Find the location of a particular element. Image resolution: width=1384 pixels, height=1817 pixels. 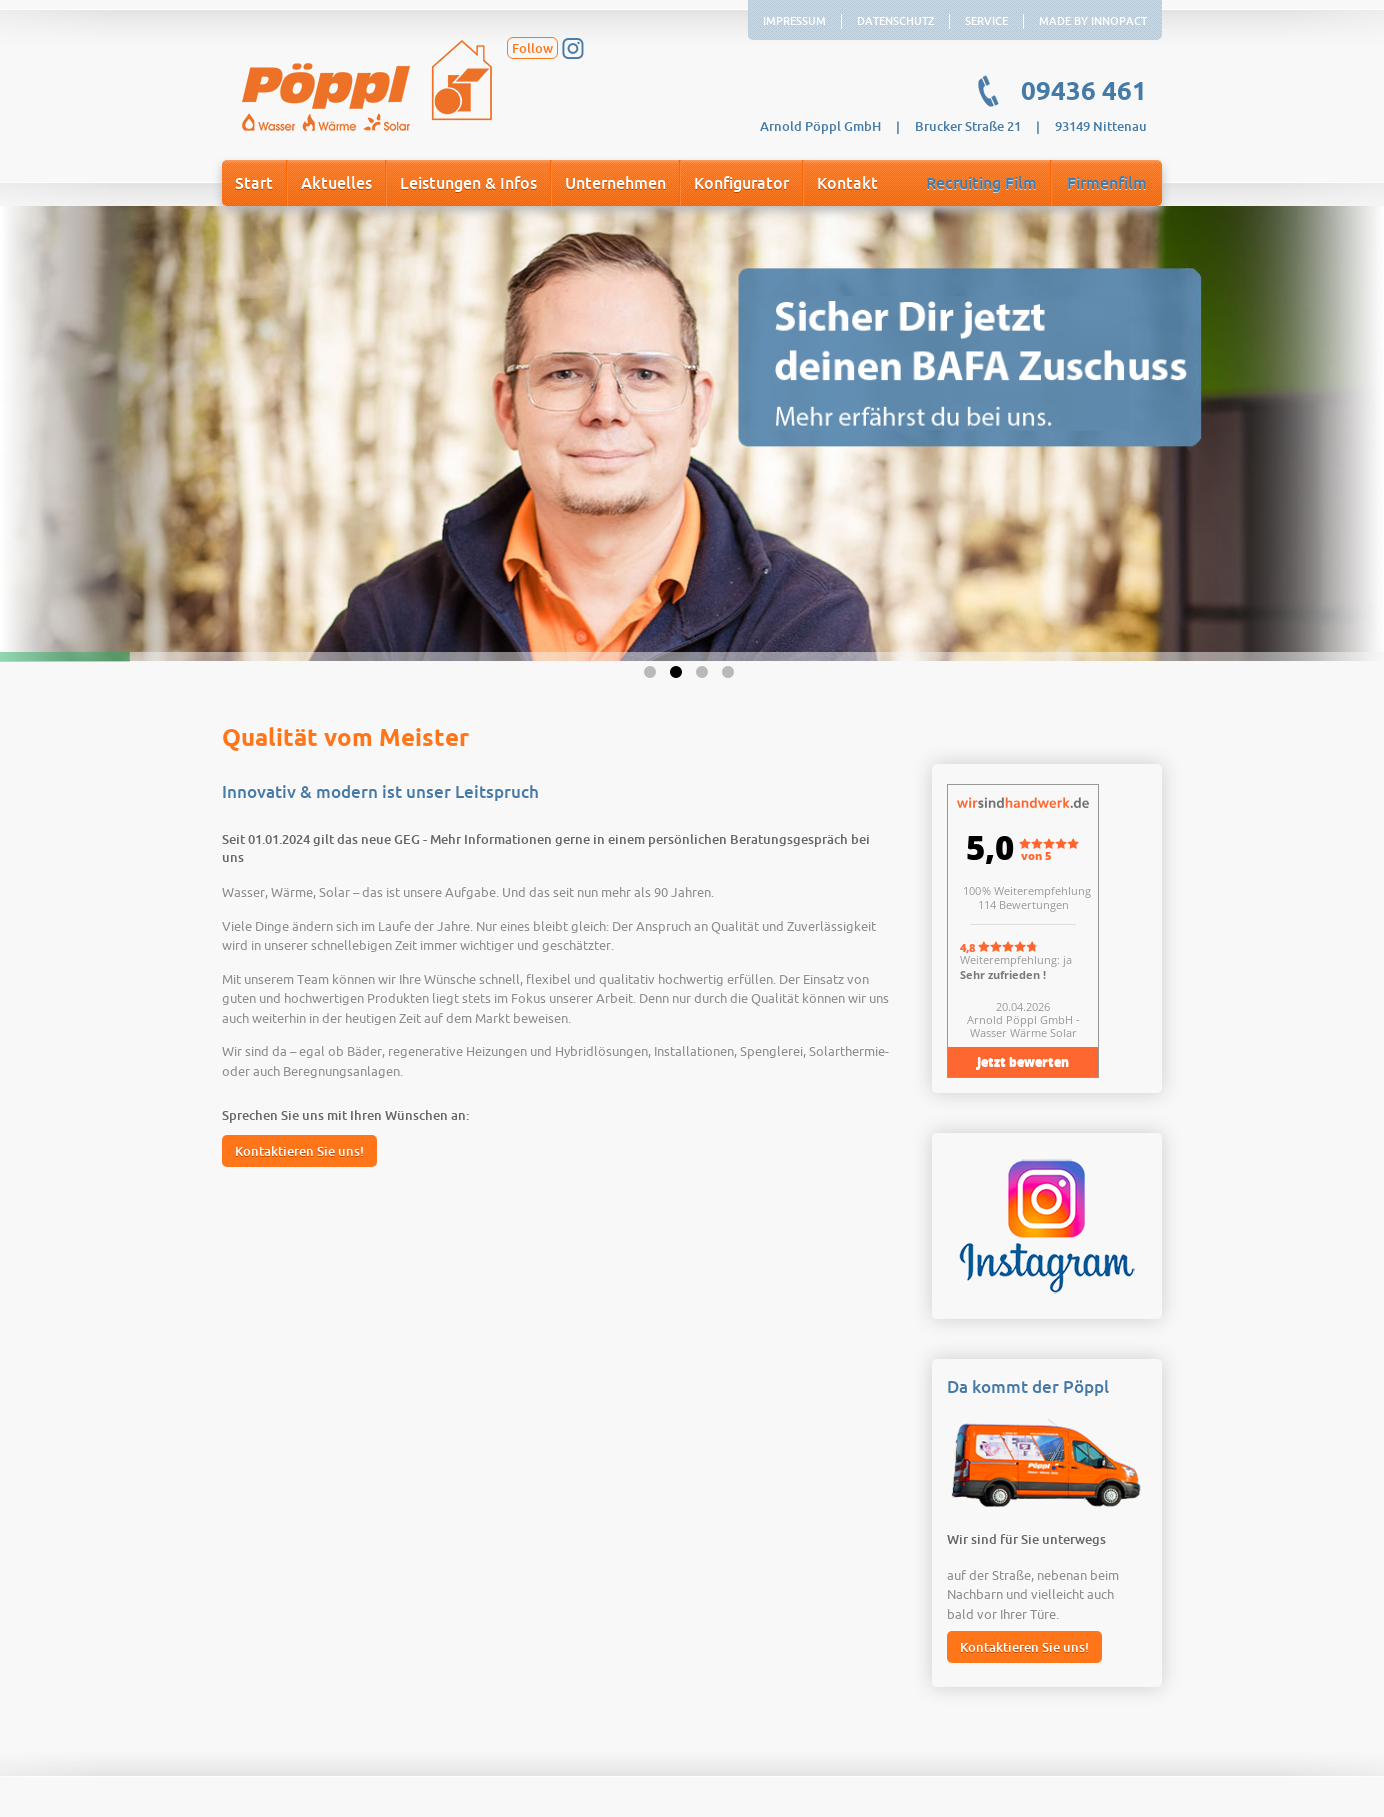

Start is located at coordinates (254, 184).